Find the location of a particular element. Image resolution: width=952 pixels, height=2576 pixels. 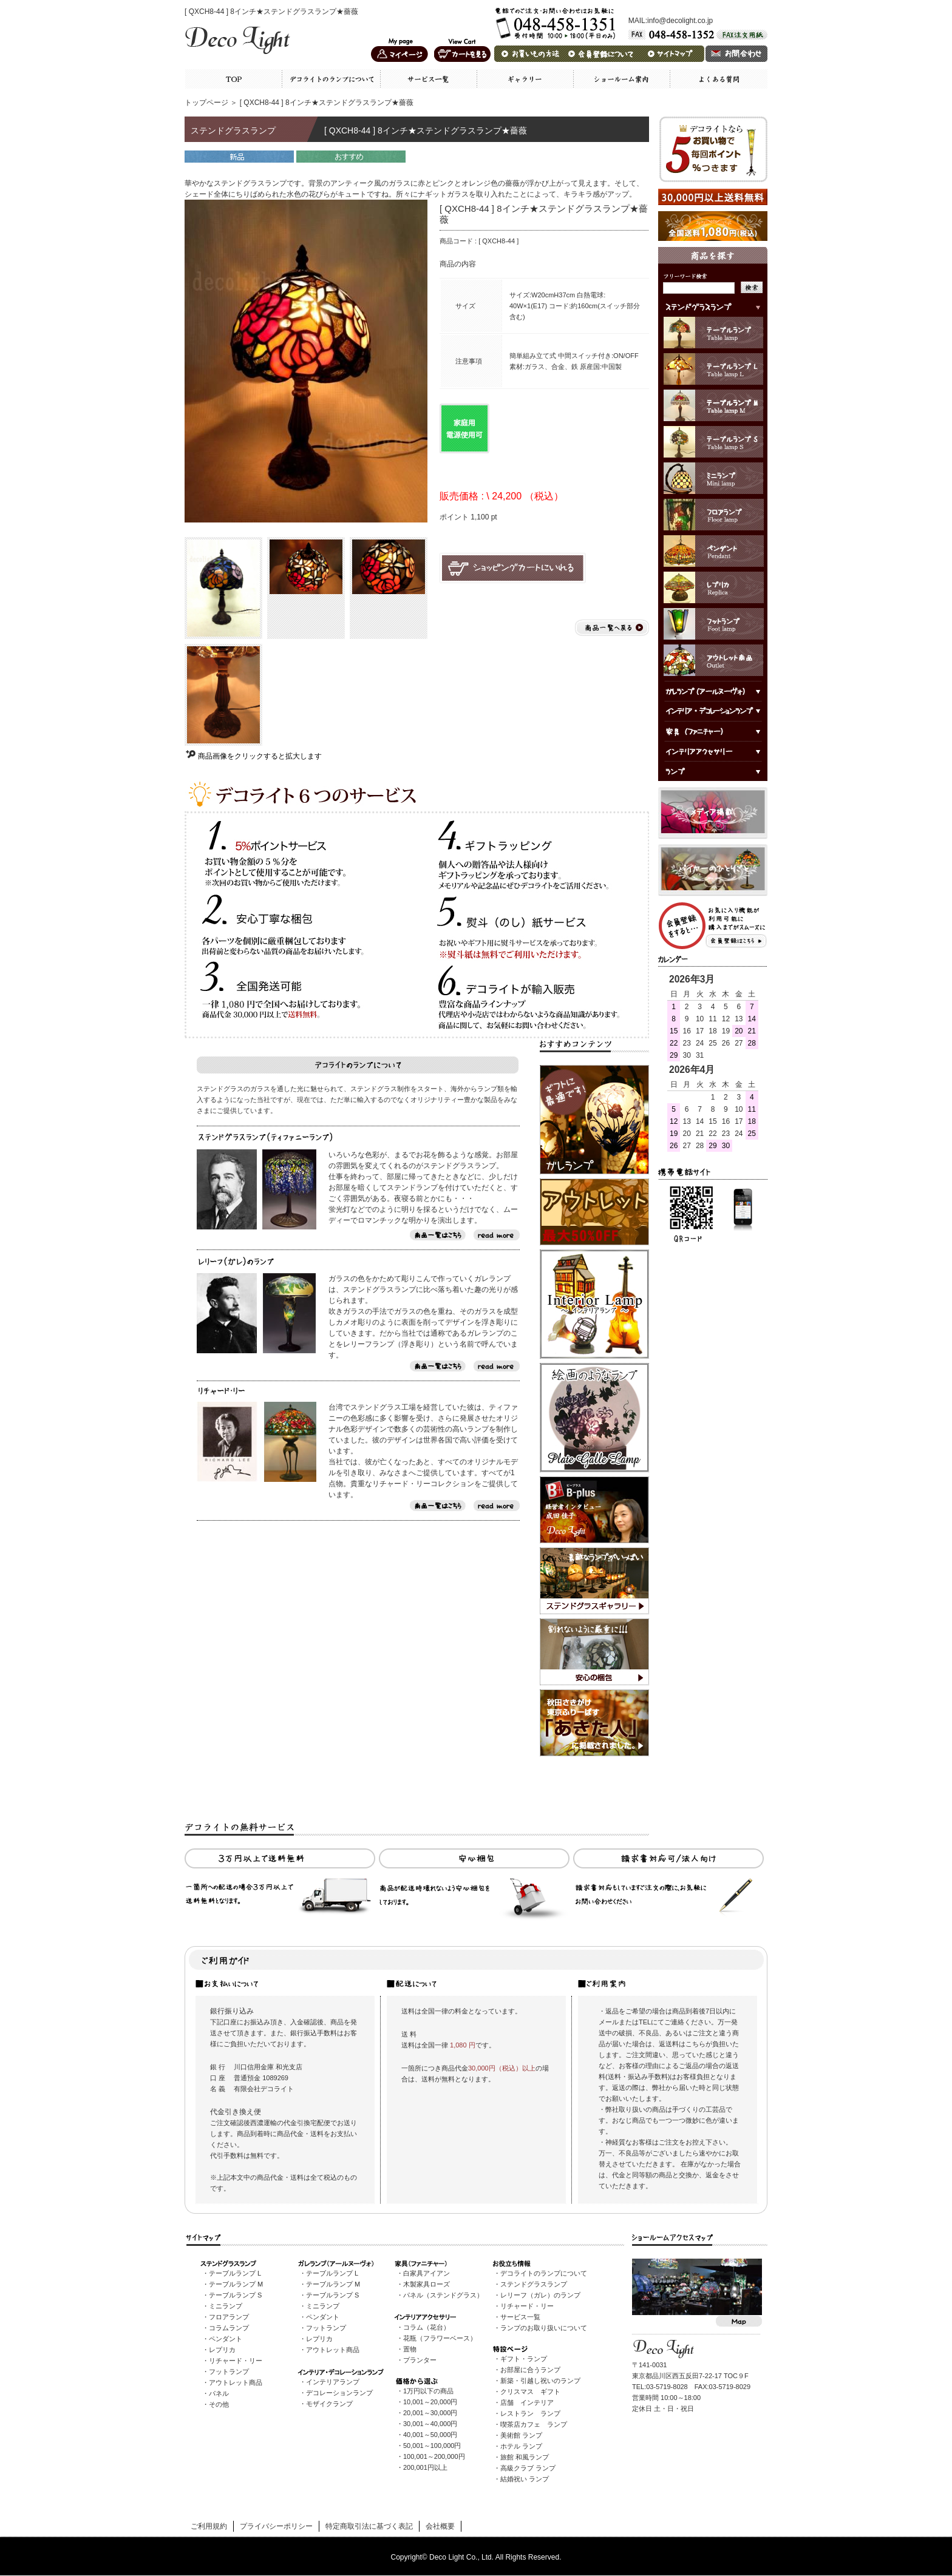

お部屋に合うランプ is located at coordinates (530, 2369).